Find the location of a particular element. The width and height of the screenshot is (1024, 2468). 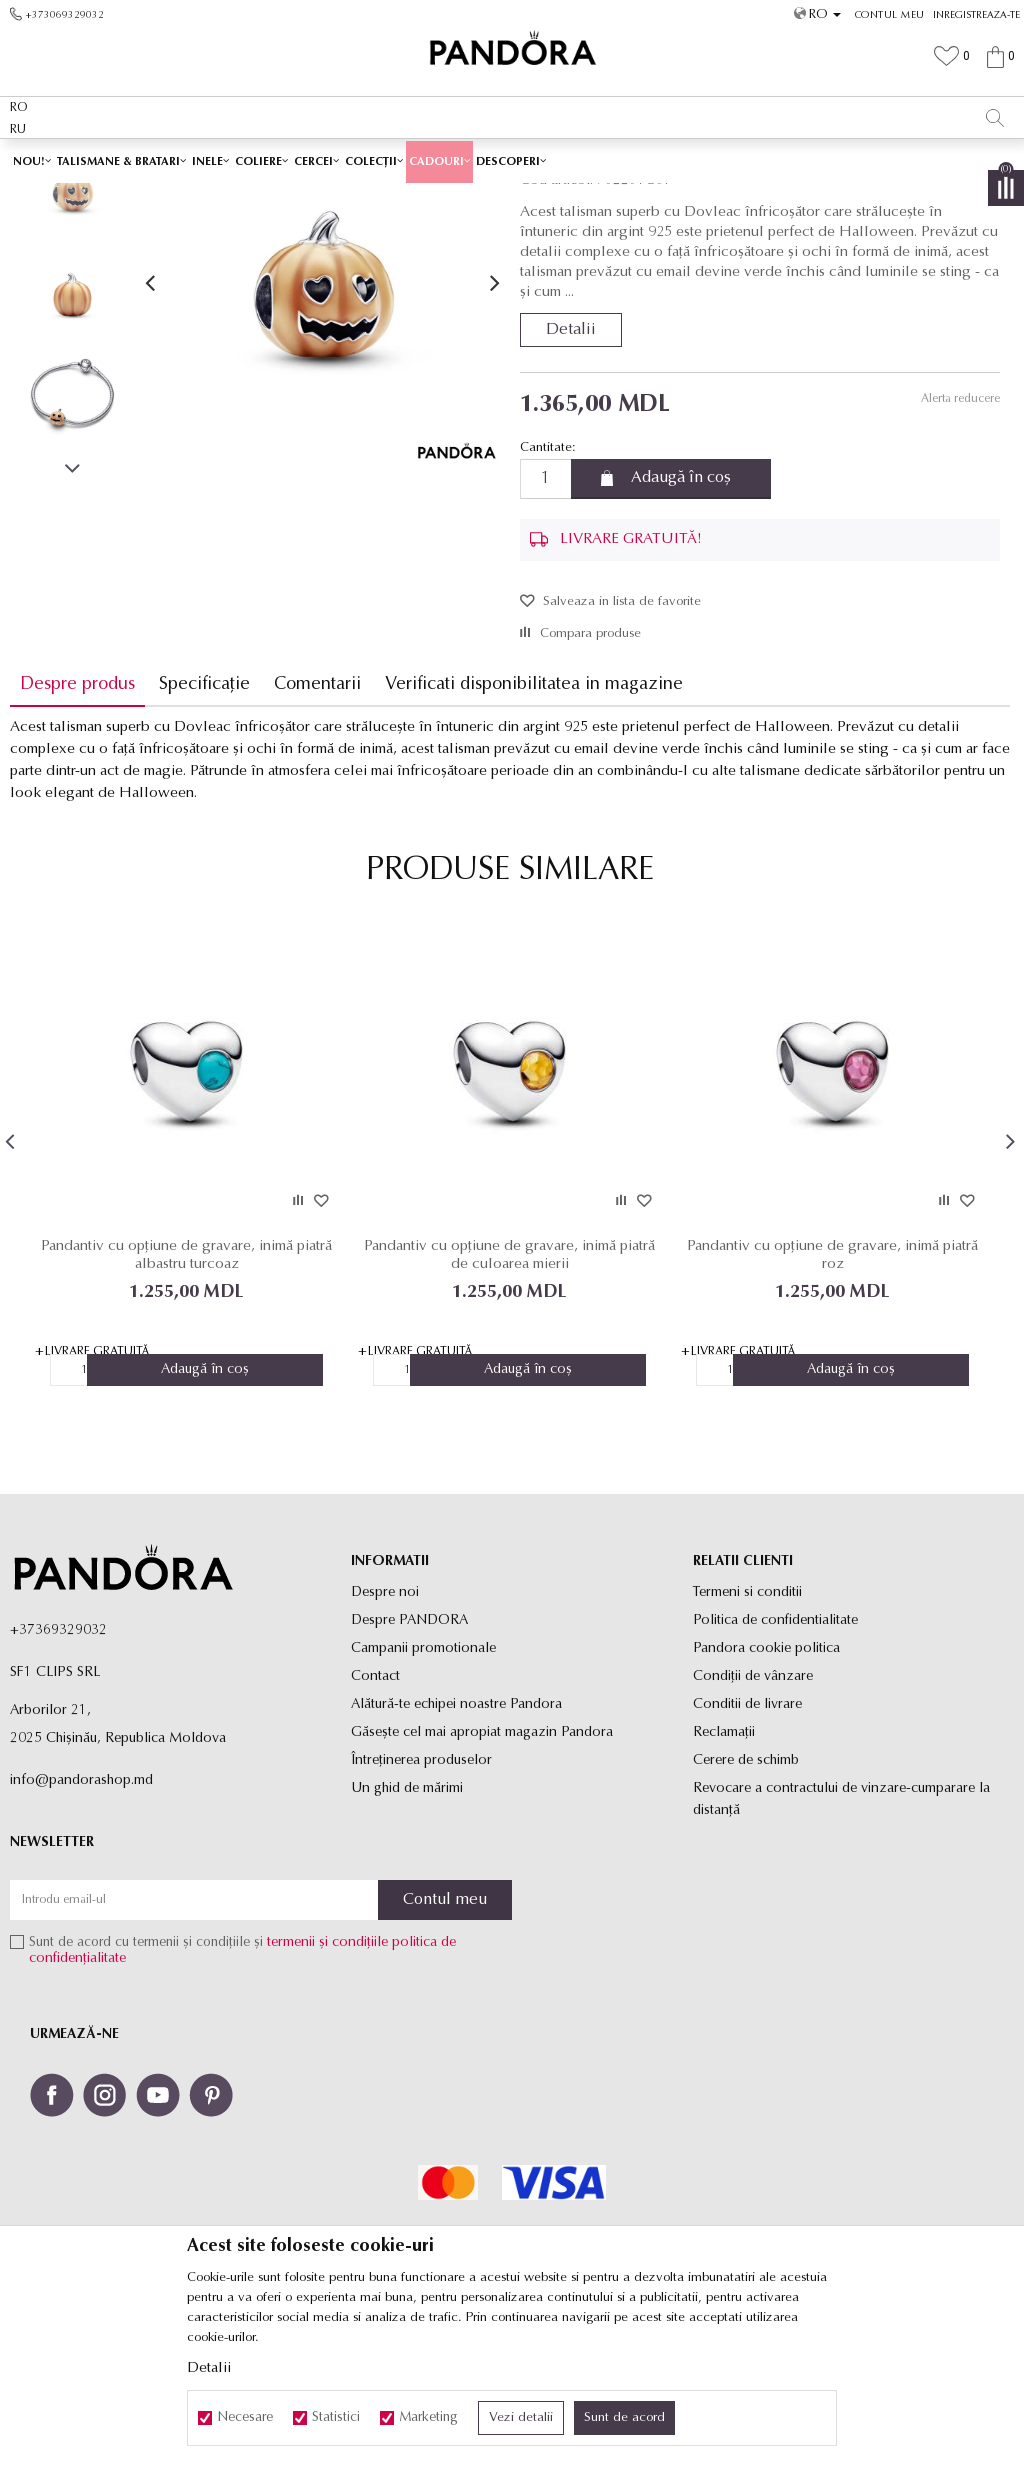

Pandantiv cu opțiune de gravare, inimă piatră albastru turcoaz is located at coordinates (186, 1396).